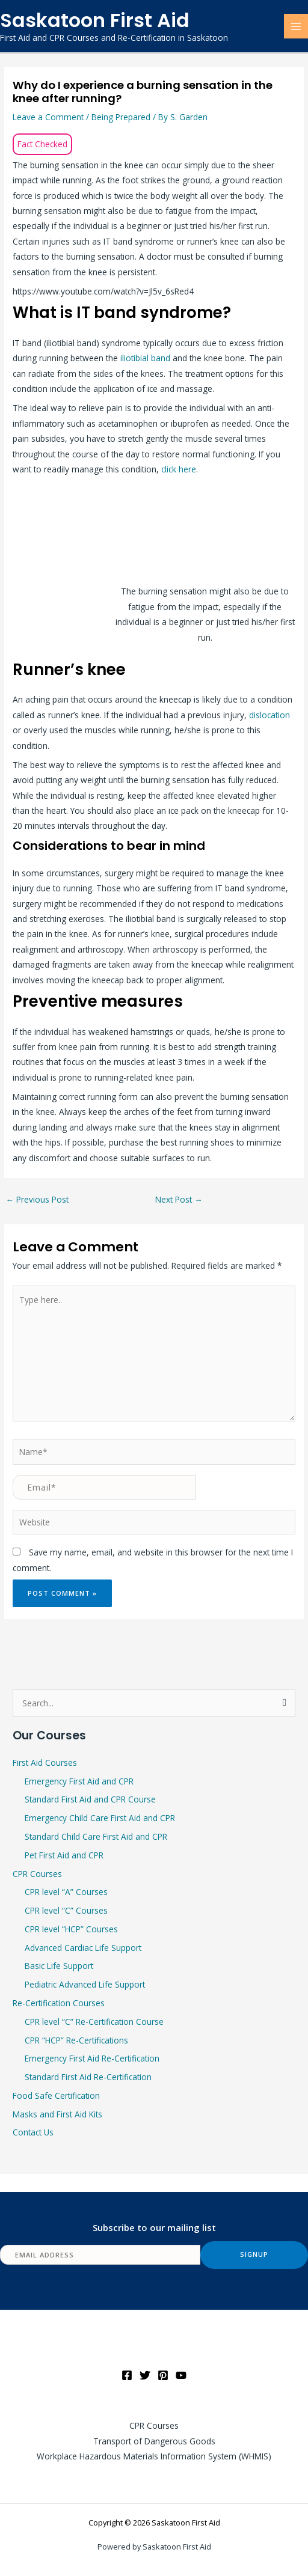 The image size is (308, 2576). Describe the element at coordinates (179, 1199) in the screenshot. I see `Next Post` at that location.